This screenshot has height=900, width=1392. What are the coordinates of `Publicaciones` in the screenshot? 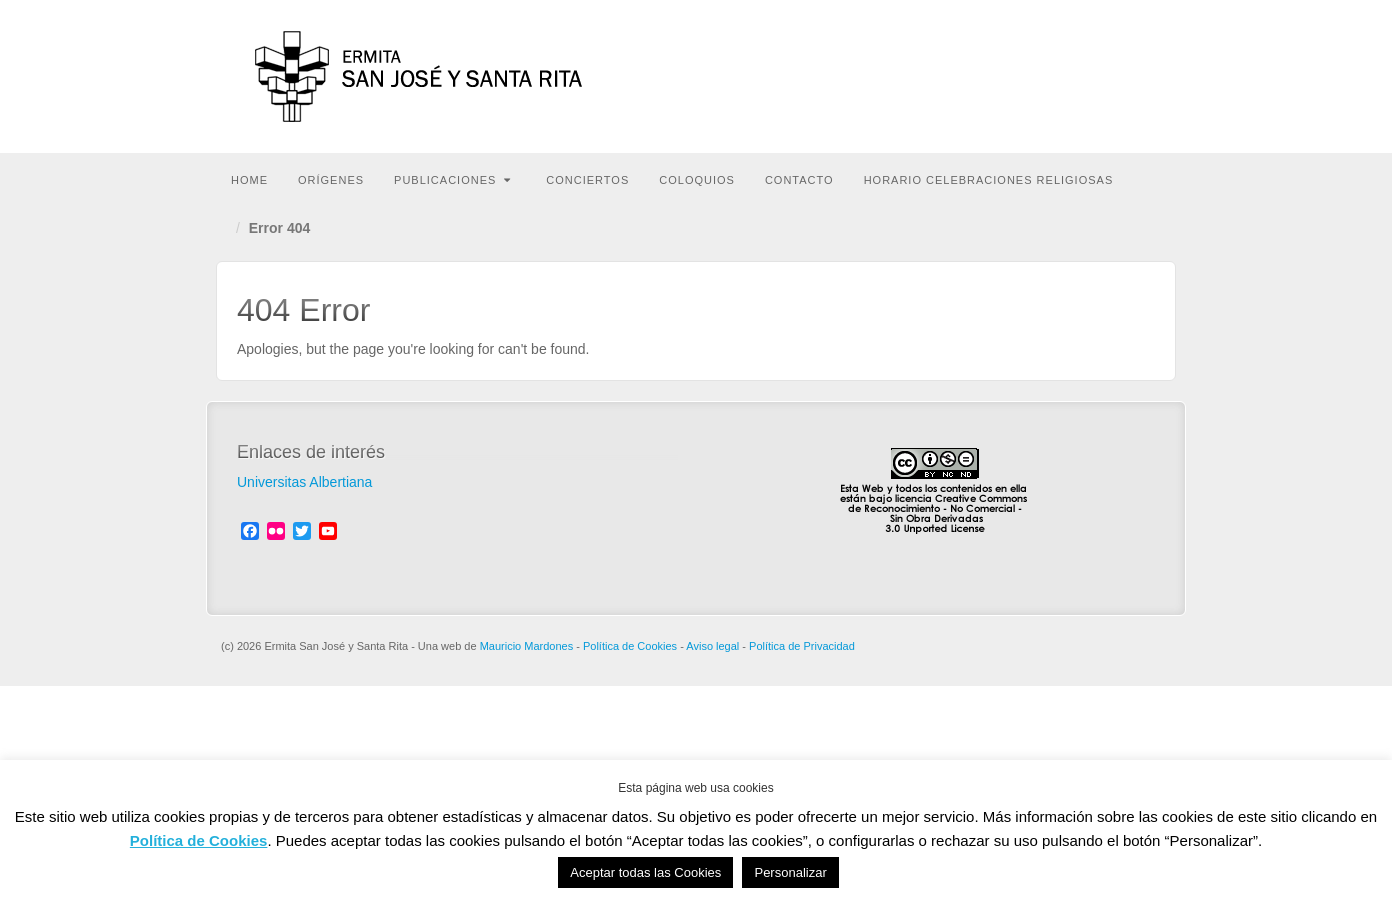 It's located at (452, 180).